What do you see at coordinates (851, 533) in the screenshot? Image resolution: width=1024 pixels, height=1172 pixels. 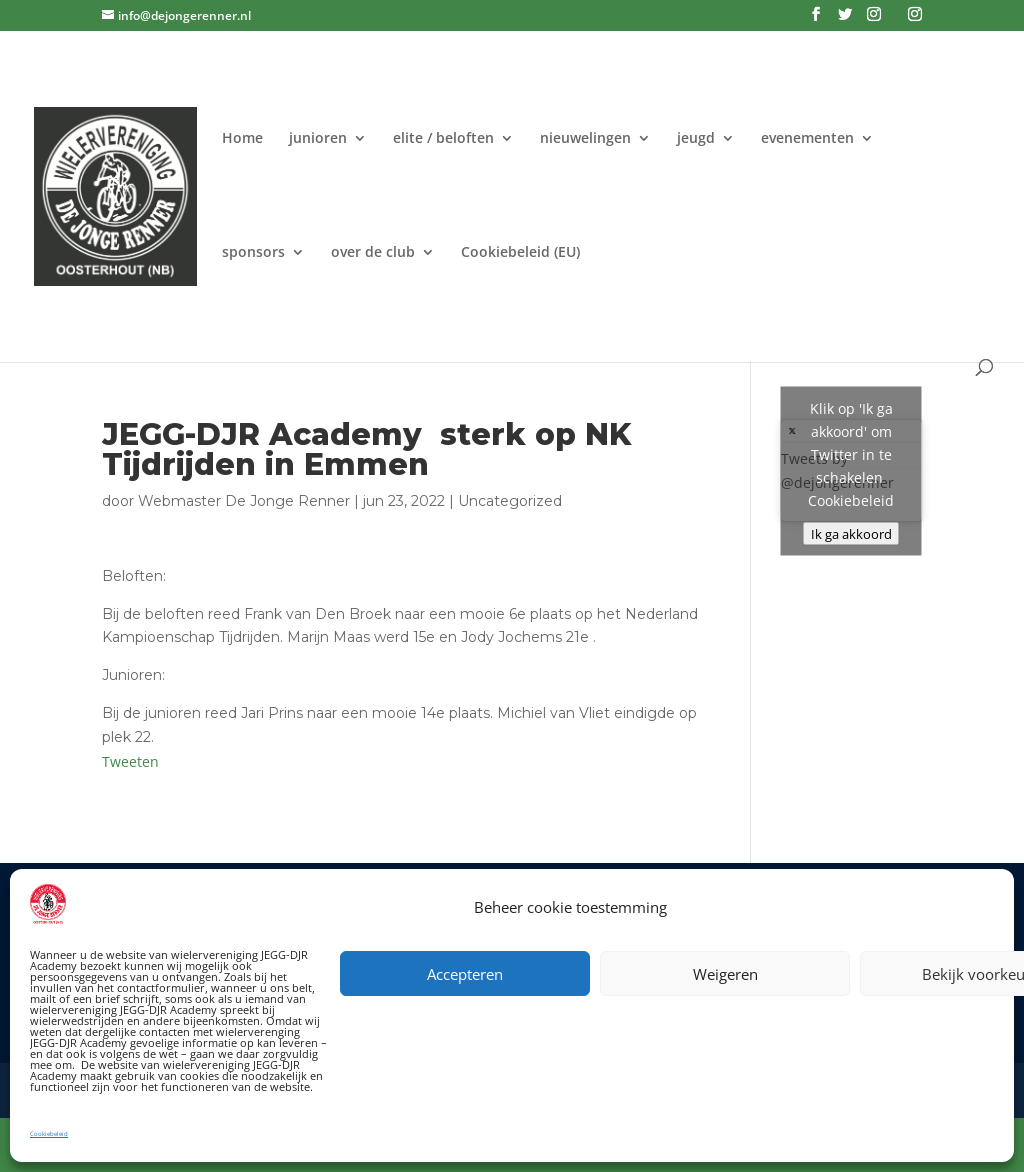 I see `Ik ga akkoord [Klik op de knop om Twitter in te schakelen.]` at bounding box center [851, 533].